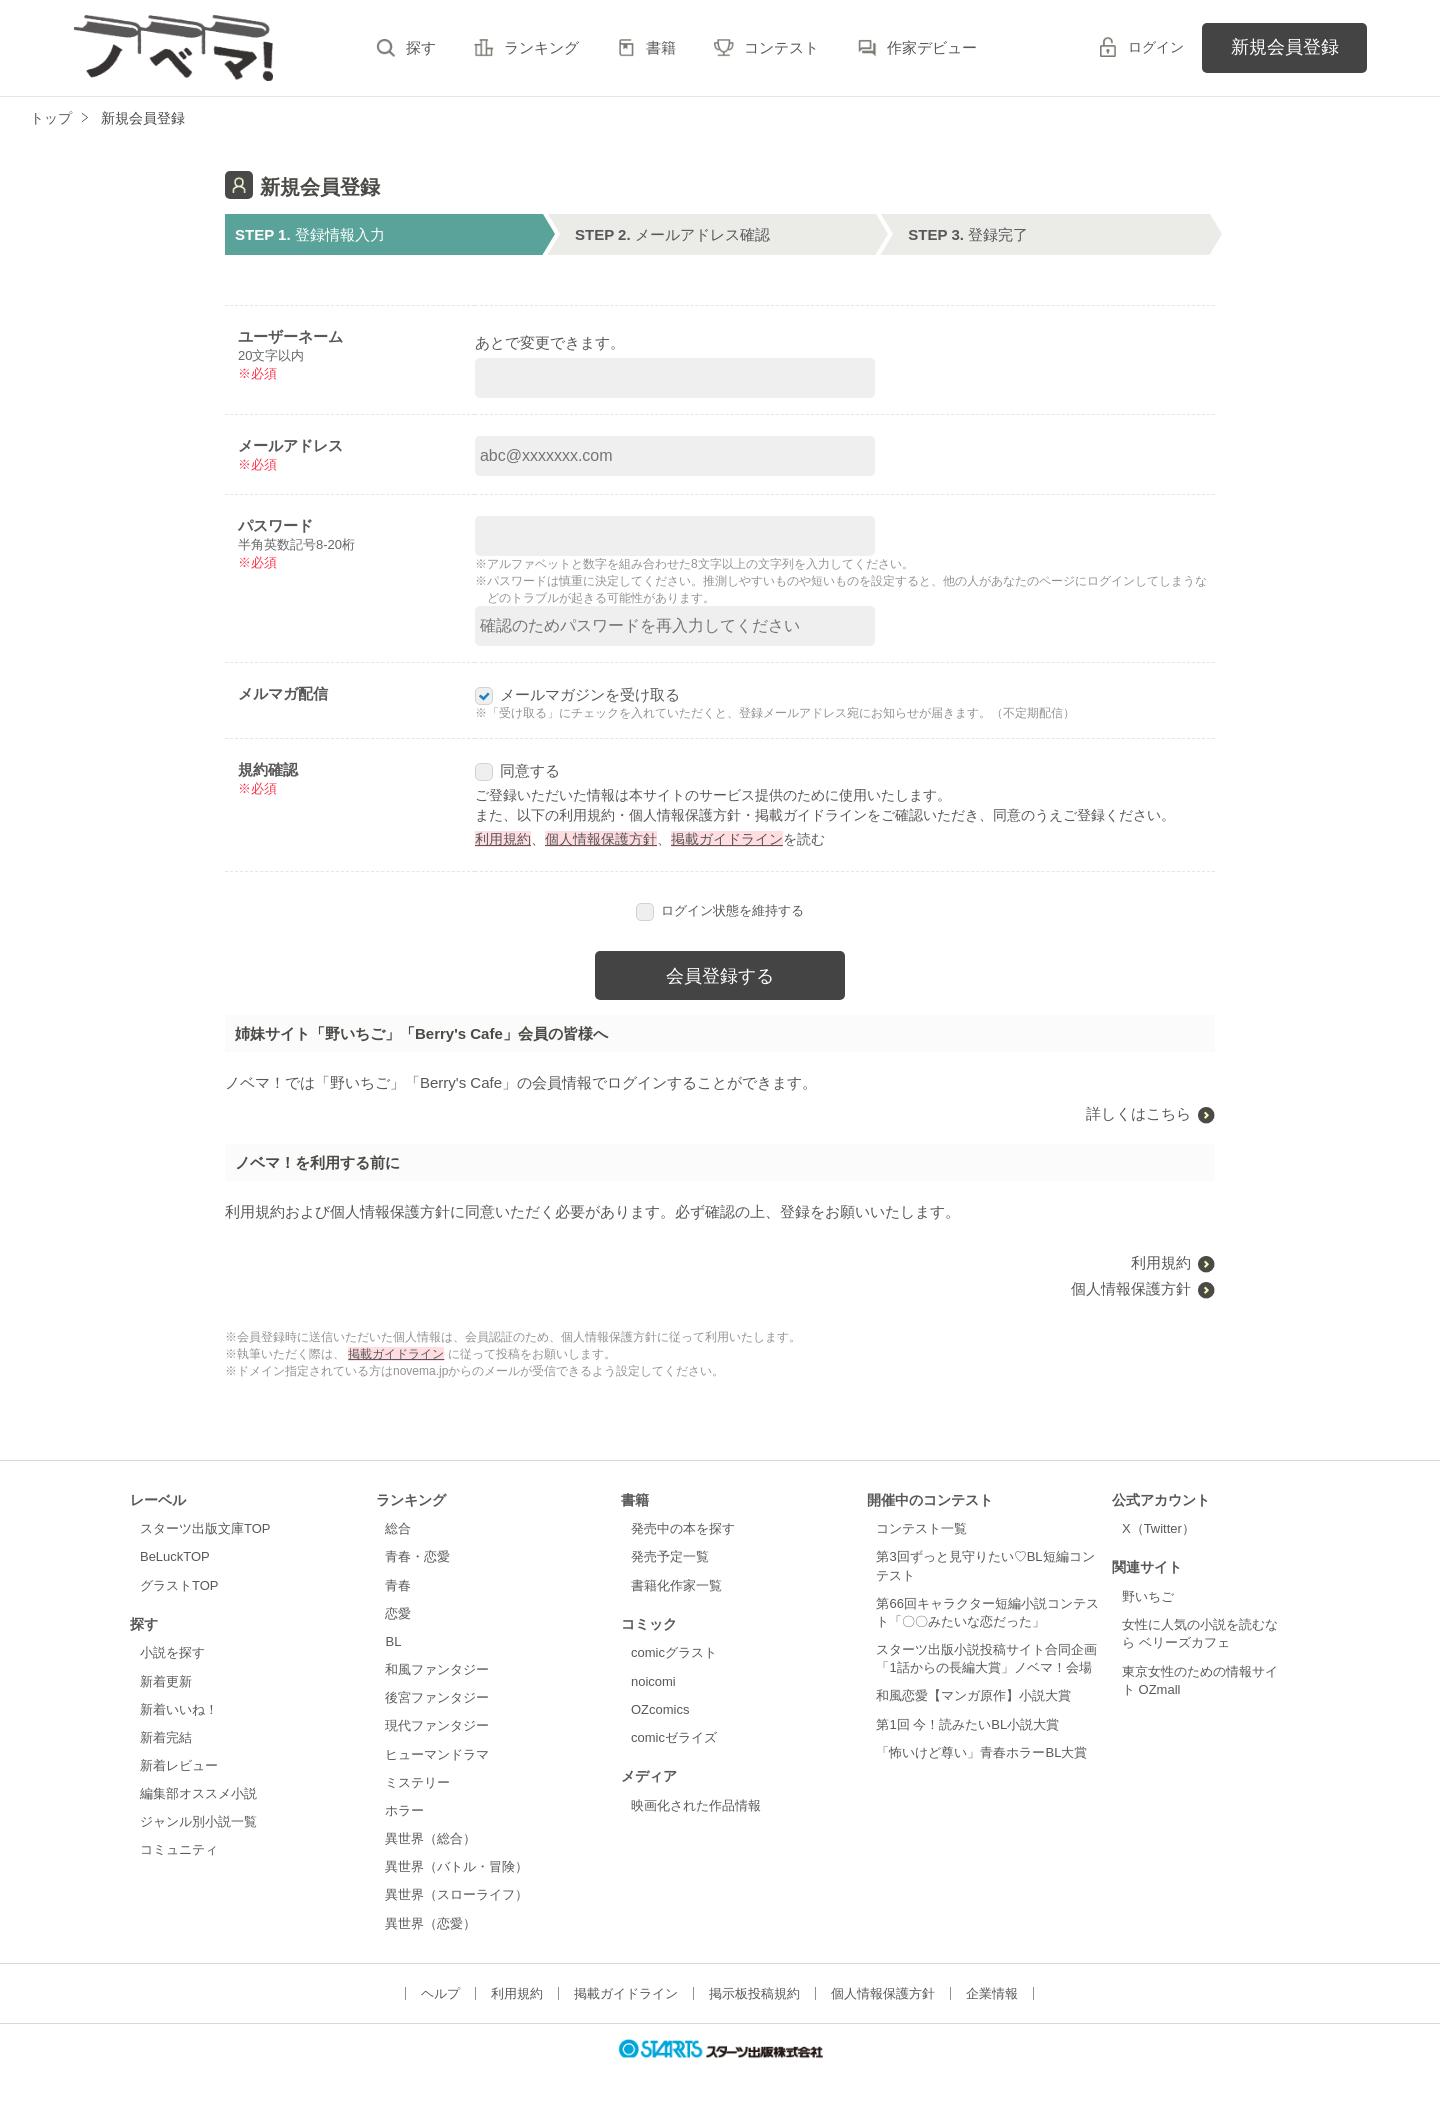 The image size is (1440, 2116). What do you see at coordinates (456, 1866) in the screenshot?
I see `異世界（バトル・冒険）` at bounding box center [456, 1866].